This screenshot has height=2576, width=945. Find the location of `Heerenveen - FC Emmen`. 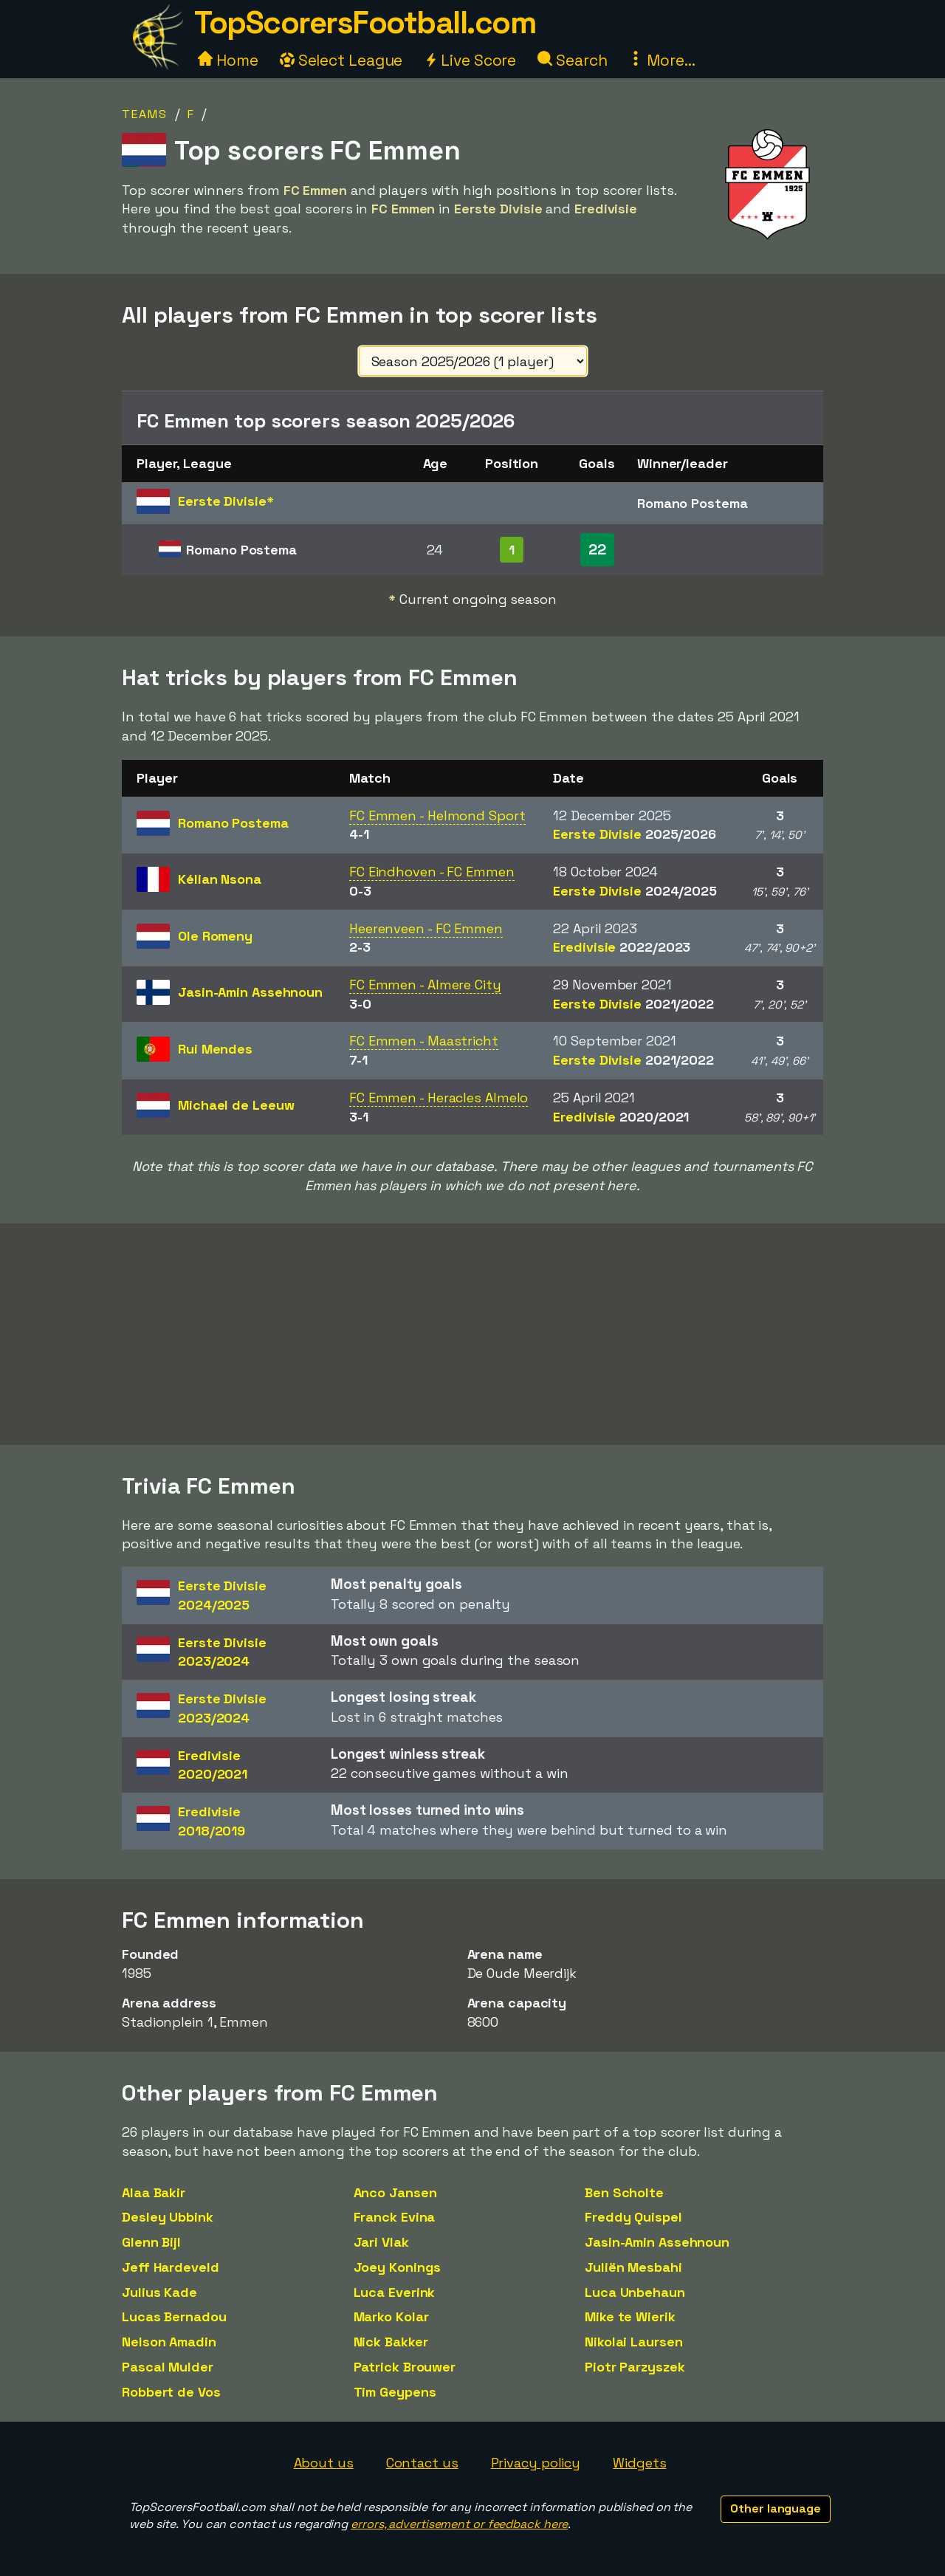

Heerenveen - FC Emmen is located at coordinates (426, 928).